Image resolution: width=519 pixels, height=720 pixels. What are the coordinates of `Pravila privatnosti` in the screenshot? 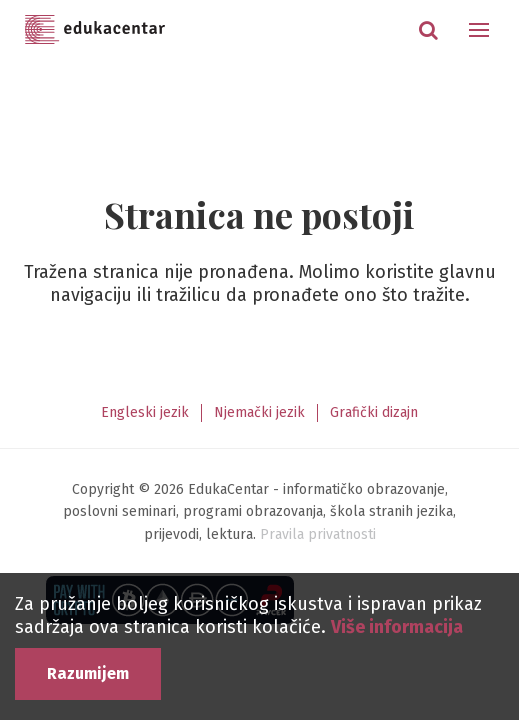 It's located at (318, 534).